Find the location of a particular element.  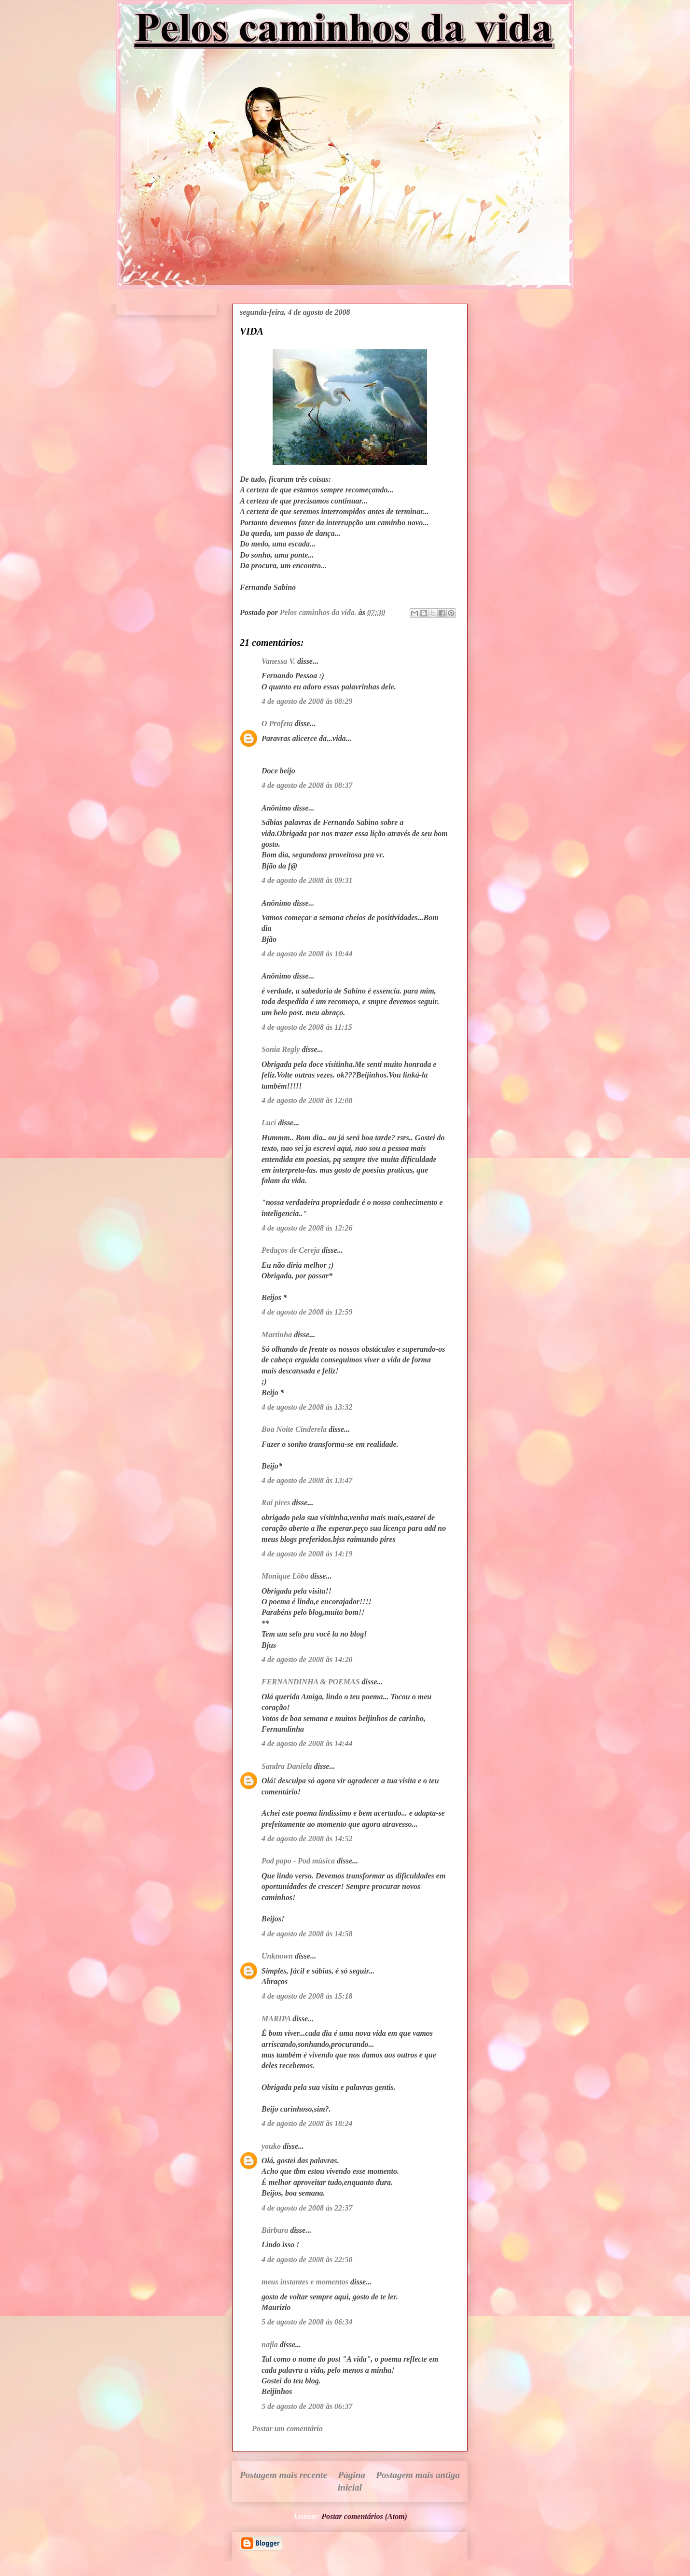

4 de agosto de 2008 às 14:52 is located at coordinates (307, 1838).